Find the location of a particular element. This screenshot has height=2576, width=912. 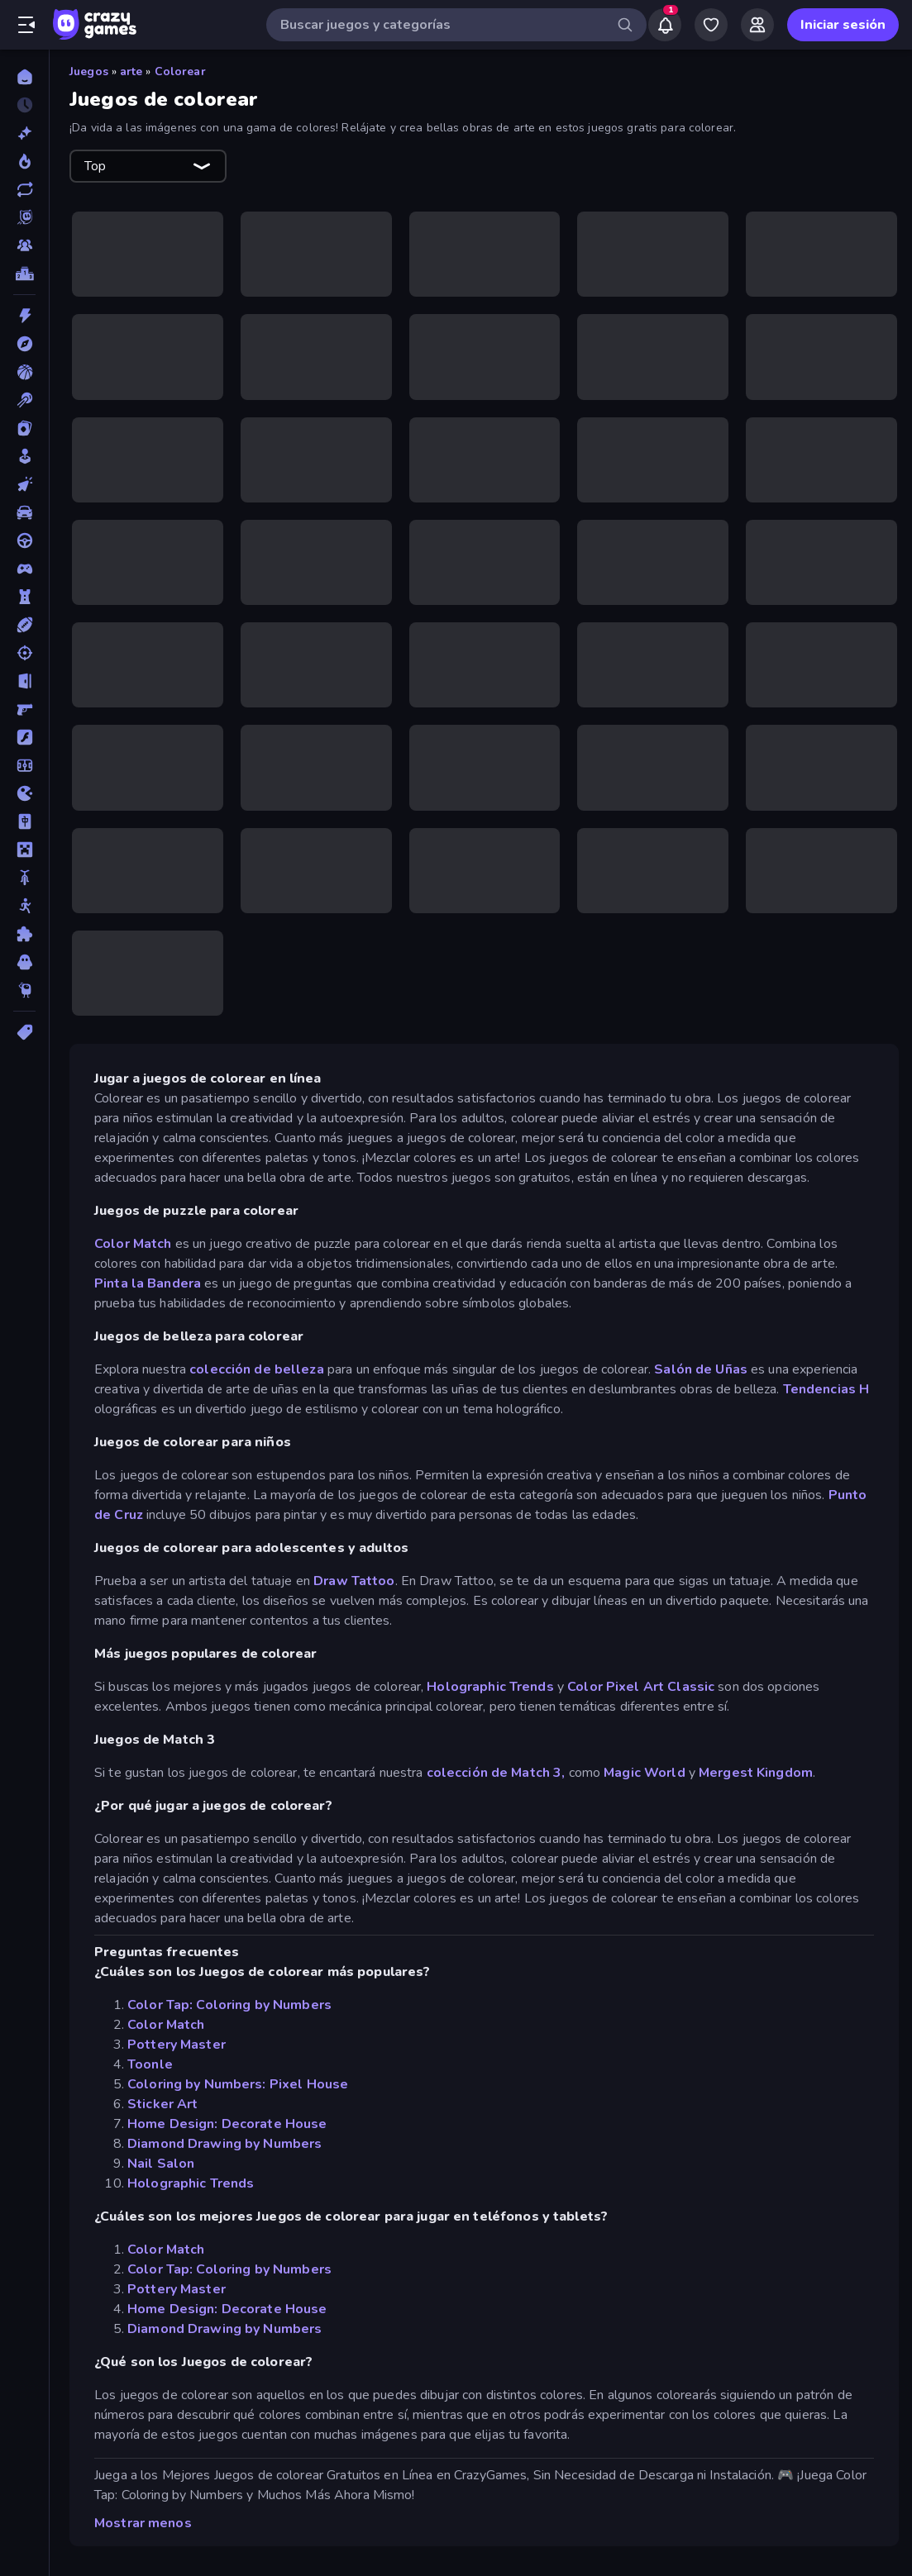

[Terror] is located at coordinates (24, 962).